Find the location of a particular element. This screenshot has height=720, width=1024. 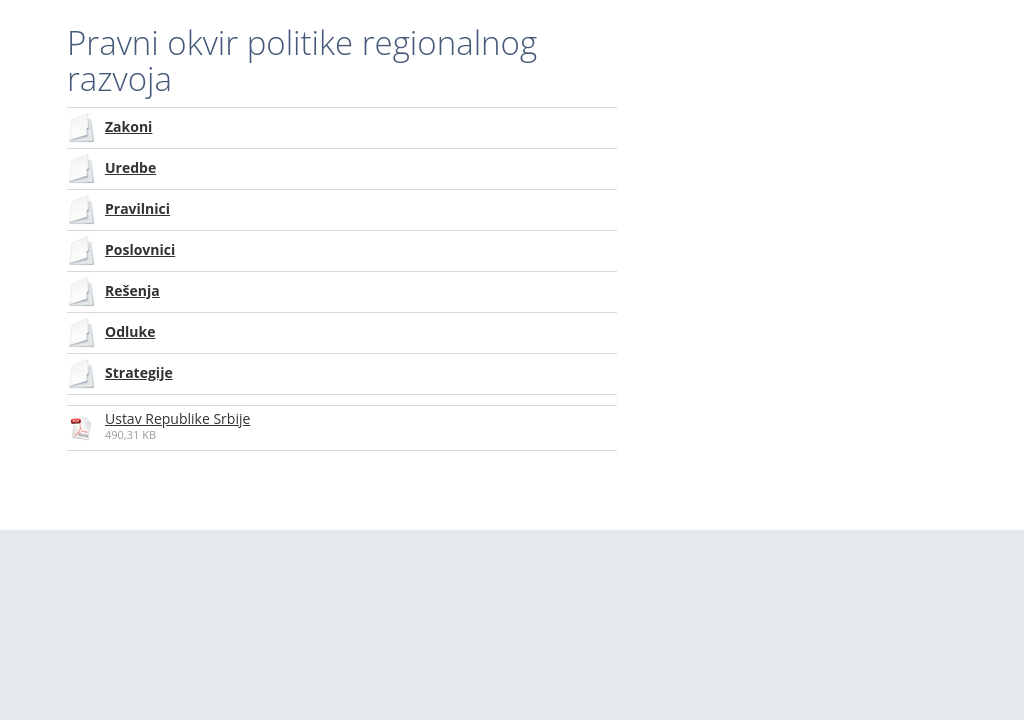

Strategije is located at coordinates (139, 372).